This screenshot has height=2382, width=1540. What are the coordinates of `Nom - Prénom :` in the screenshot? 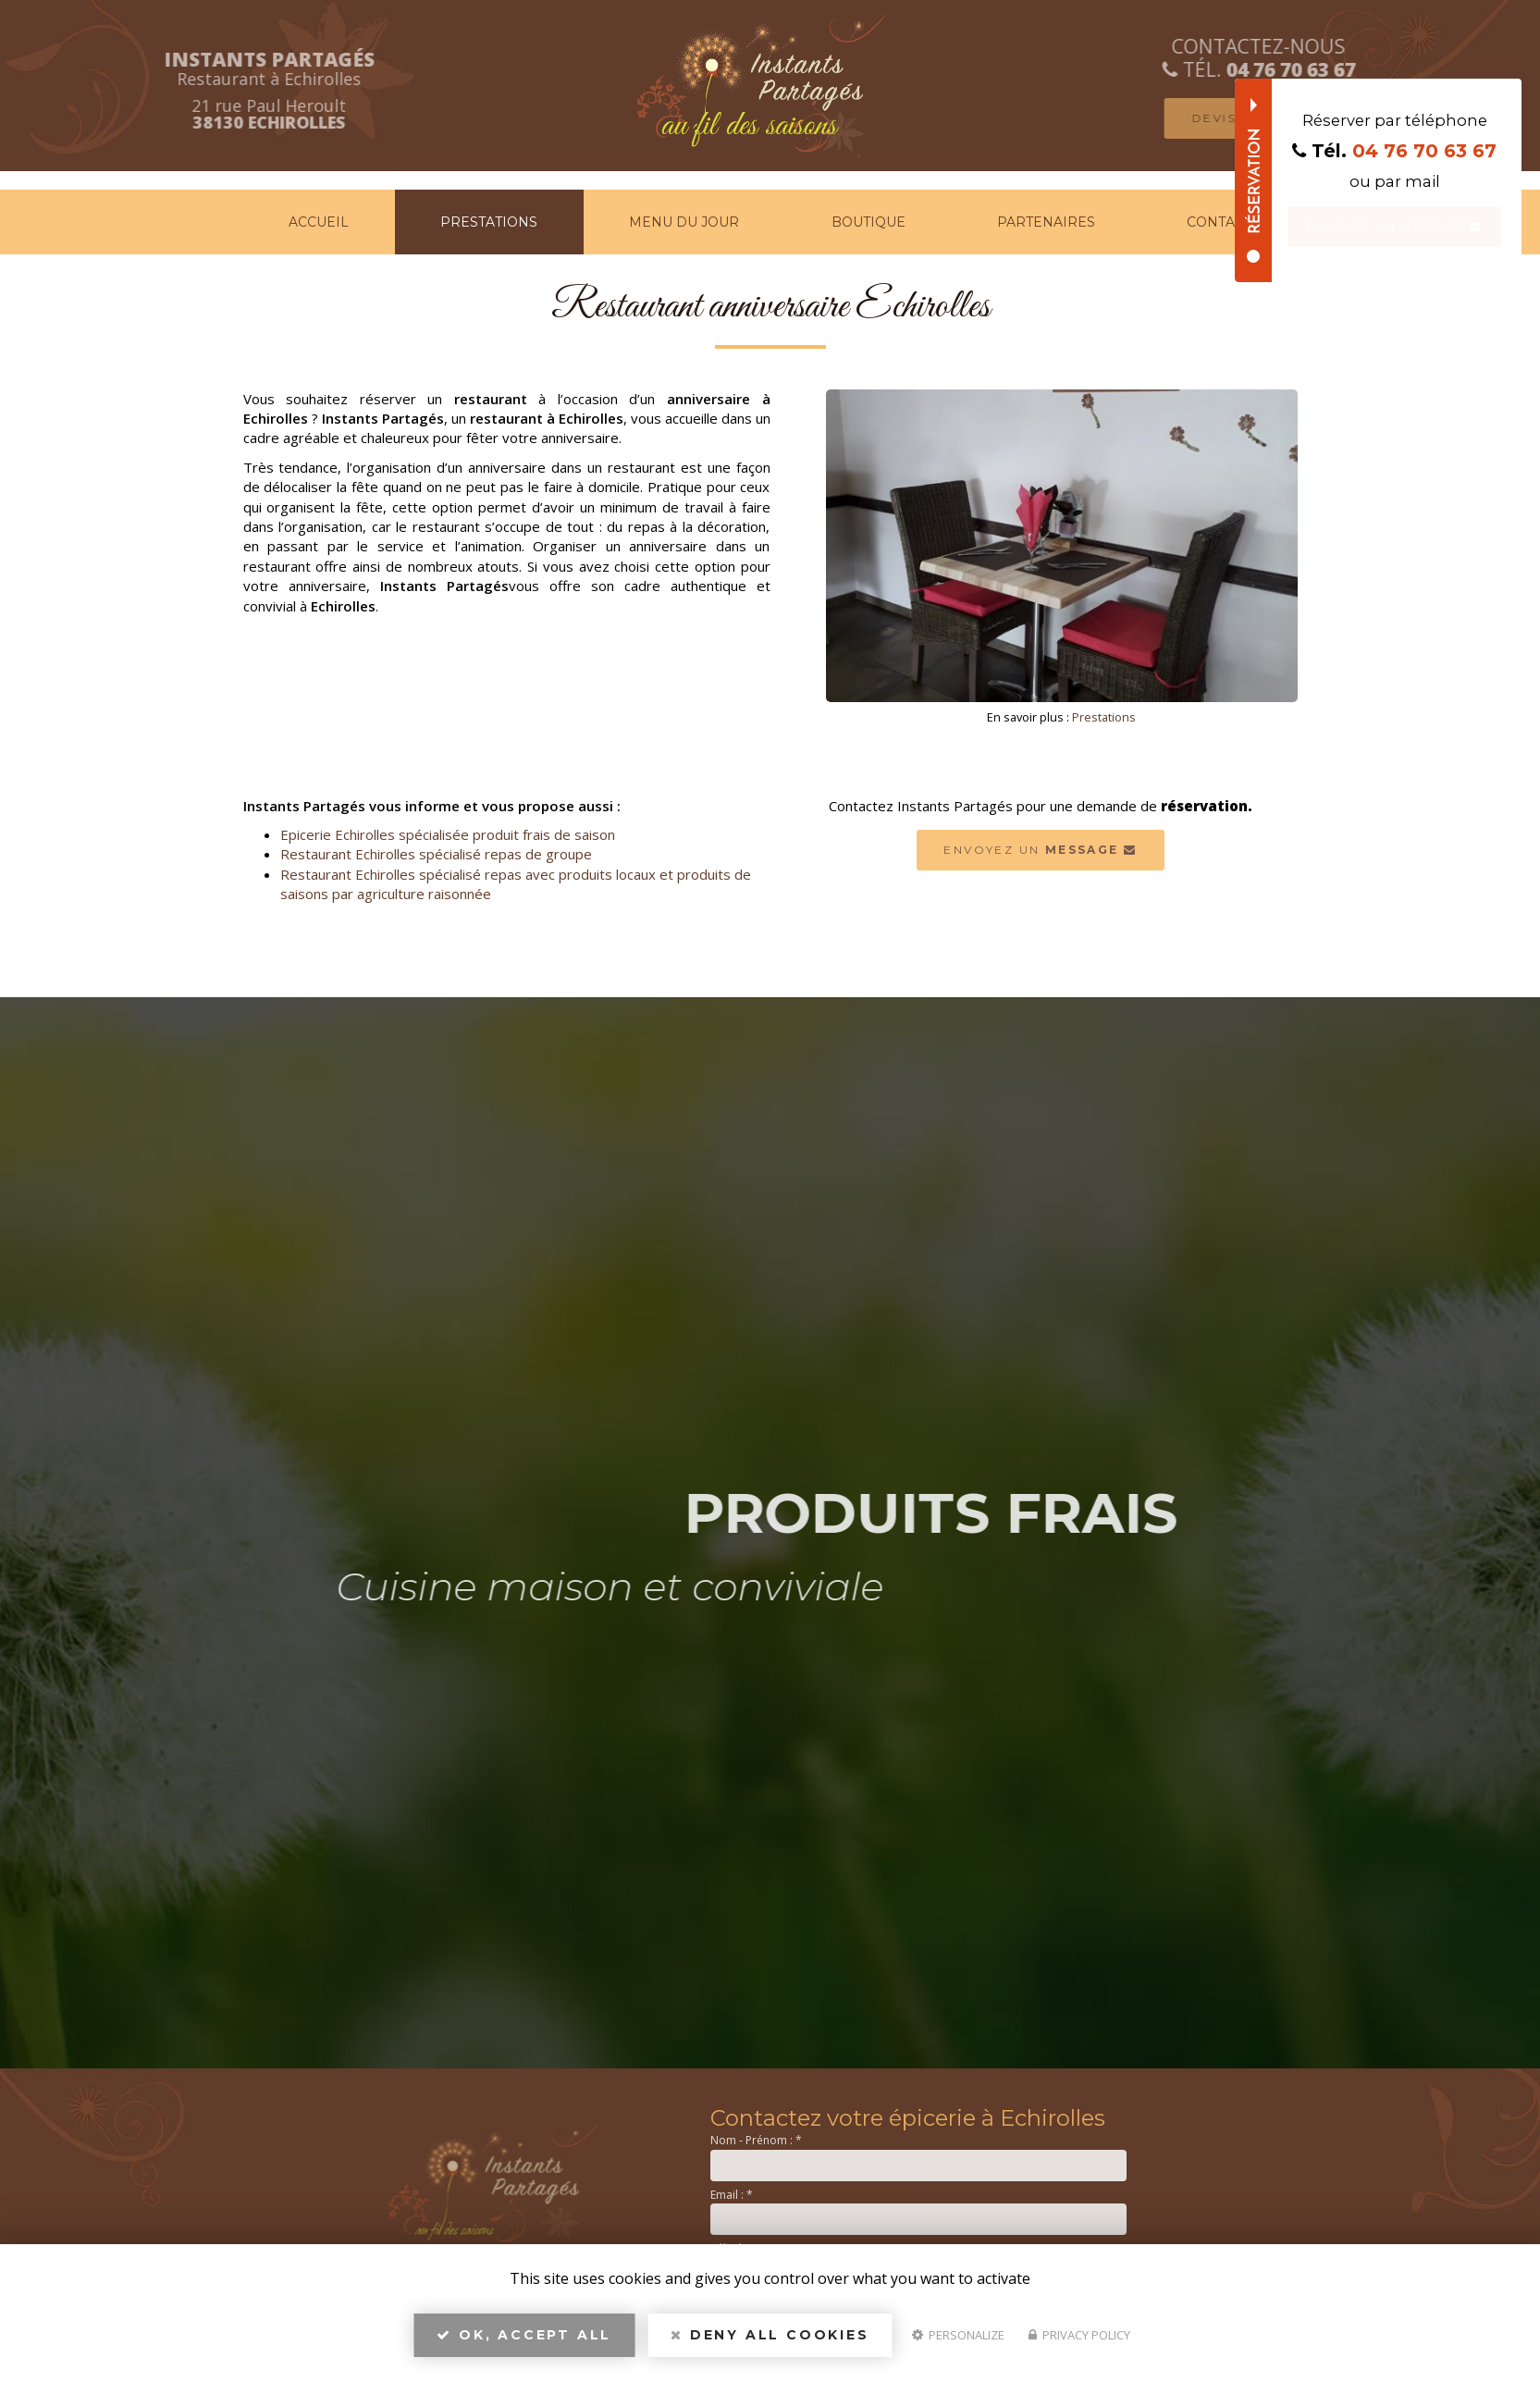 It's located at (756, 2140).